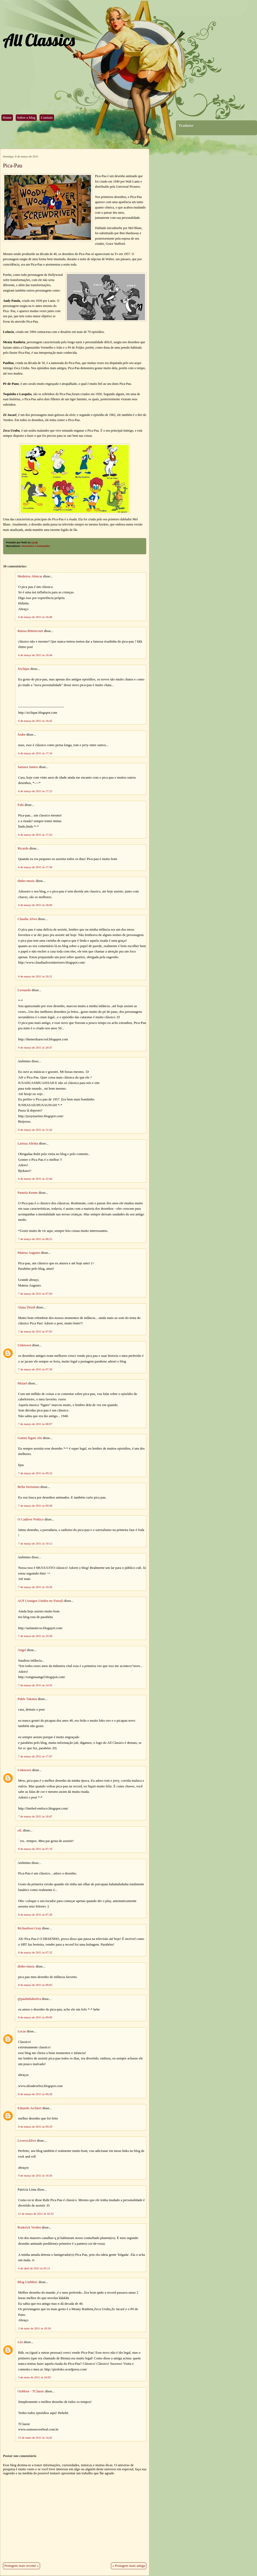 This screenshot has width=257, height=2576. What do you see at coordinates (12, 165) in the screenshot?
I see `Pica-Pau` at bounding box center [12, 165].